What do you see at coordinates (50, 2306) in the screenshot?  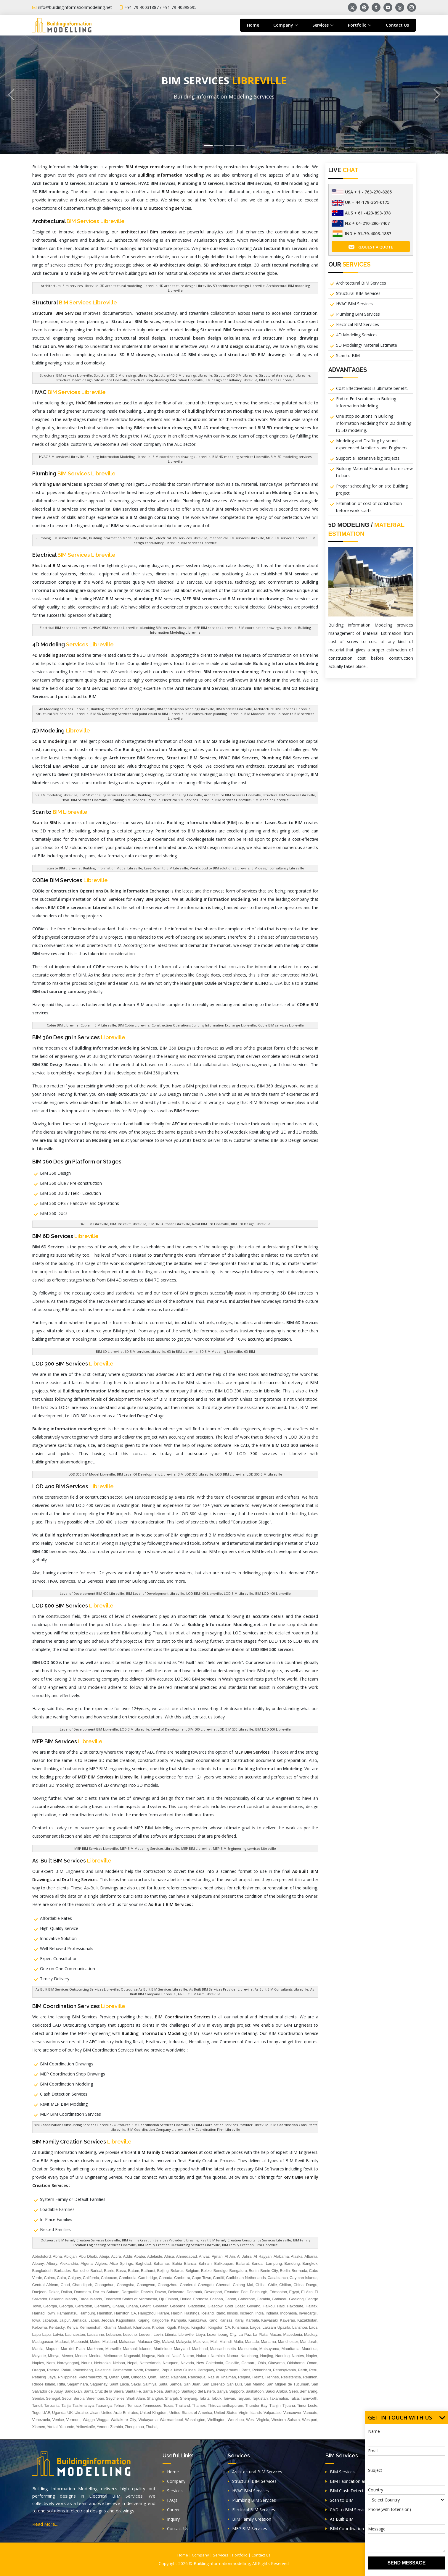 I see `Georgia` at bounding box center [50, 2306].